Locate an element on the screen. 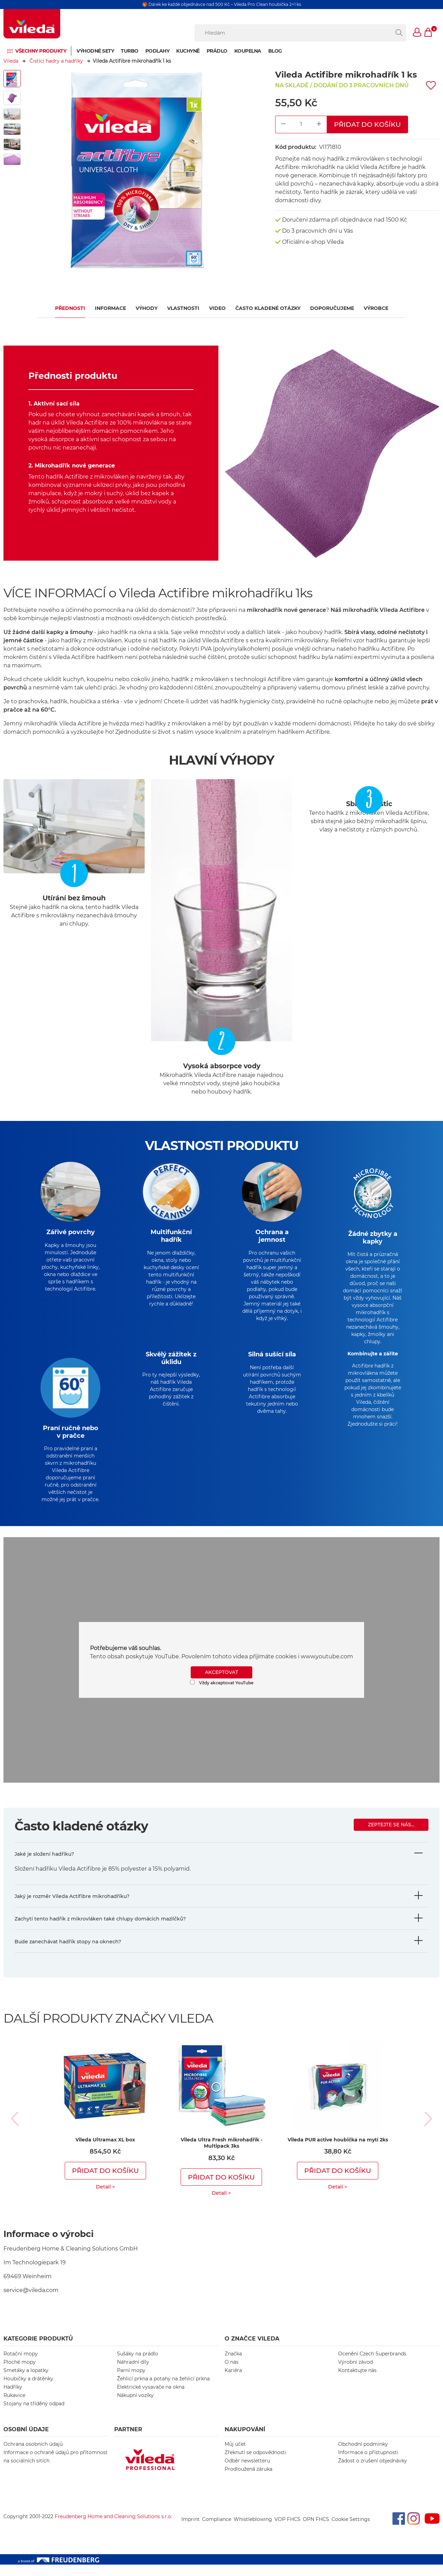 The width and height of the screenshot is (443, 2576). OSOBNÍ ÚDAJE [button] is located at coordinates (26, 2440).